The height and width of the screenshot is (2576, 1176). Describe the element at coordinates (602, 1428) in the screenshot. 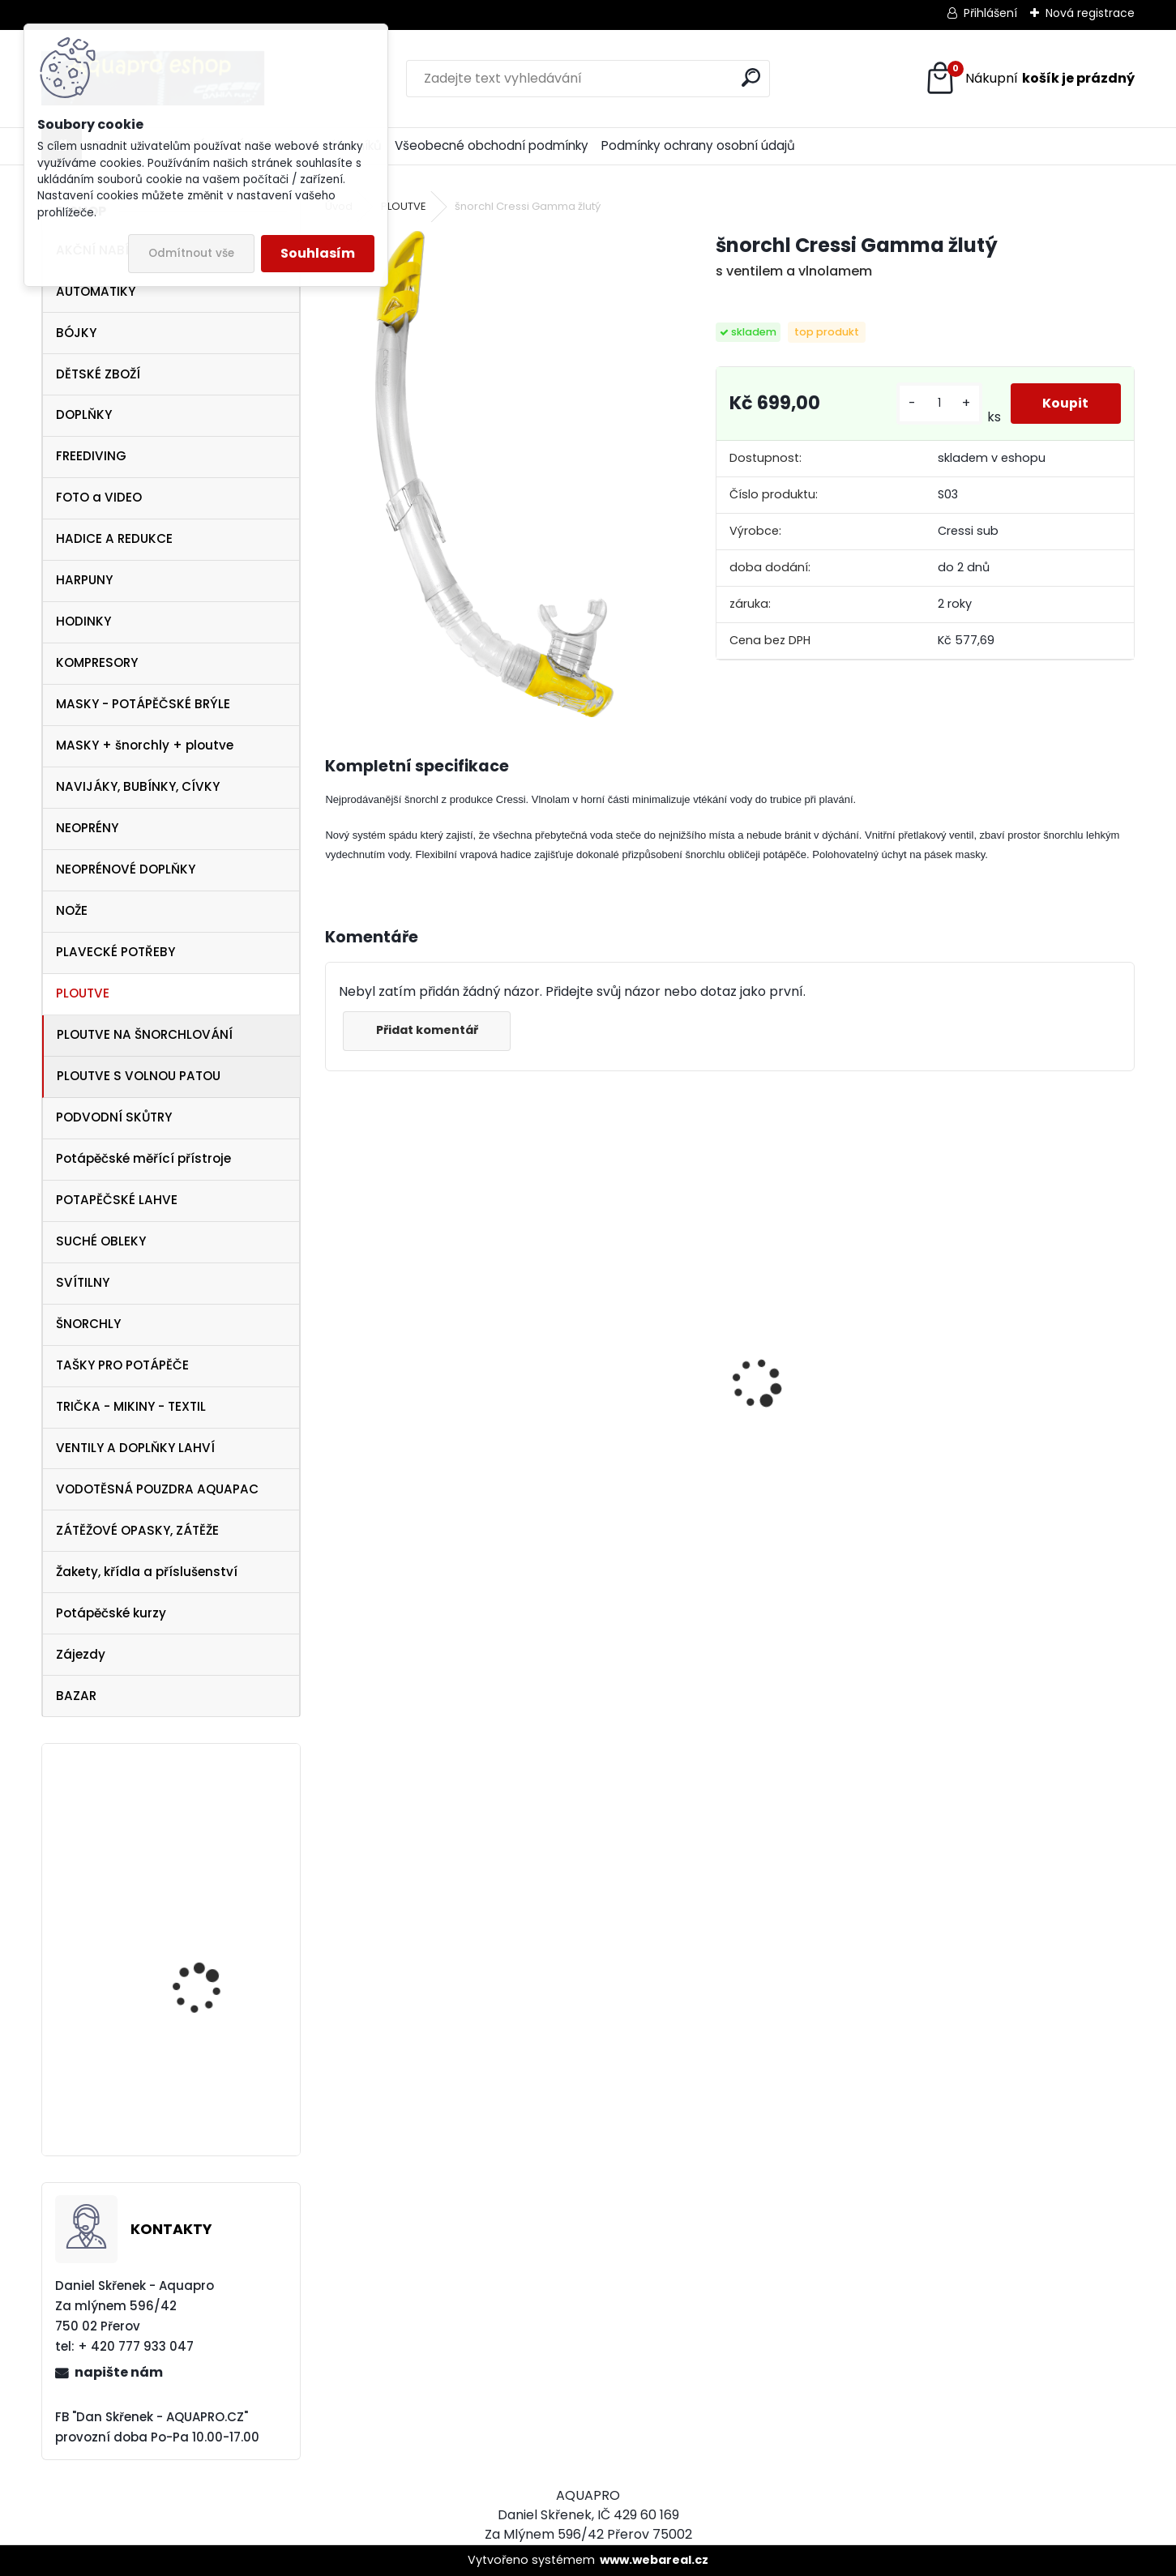

I see `Aqualung CANCUN BLACK/SILVER` at that location.